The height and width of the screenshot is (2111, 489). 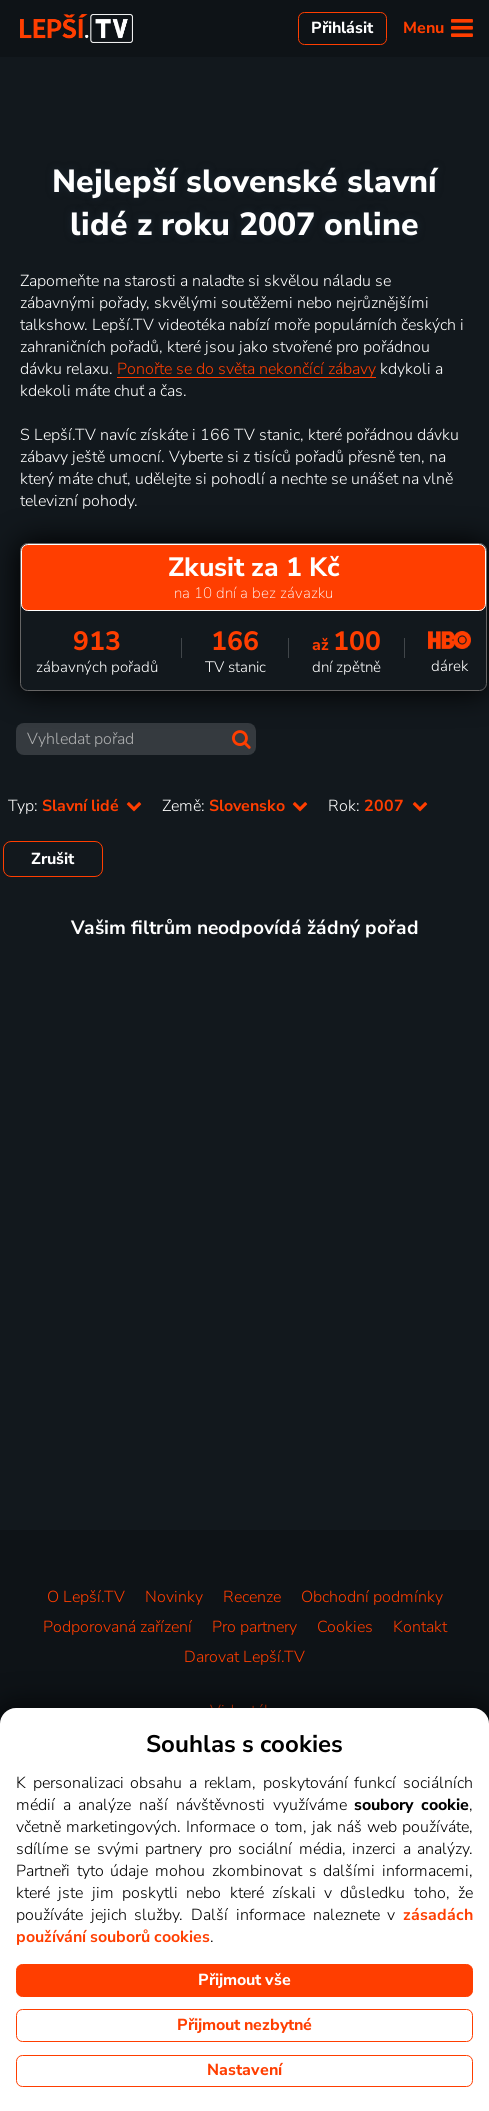 I want to click on Zrušit, so click(x=52, y=859).